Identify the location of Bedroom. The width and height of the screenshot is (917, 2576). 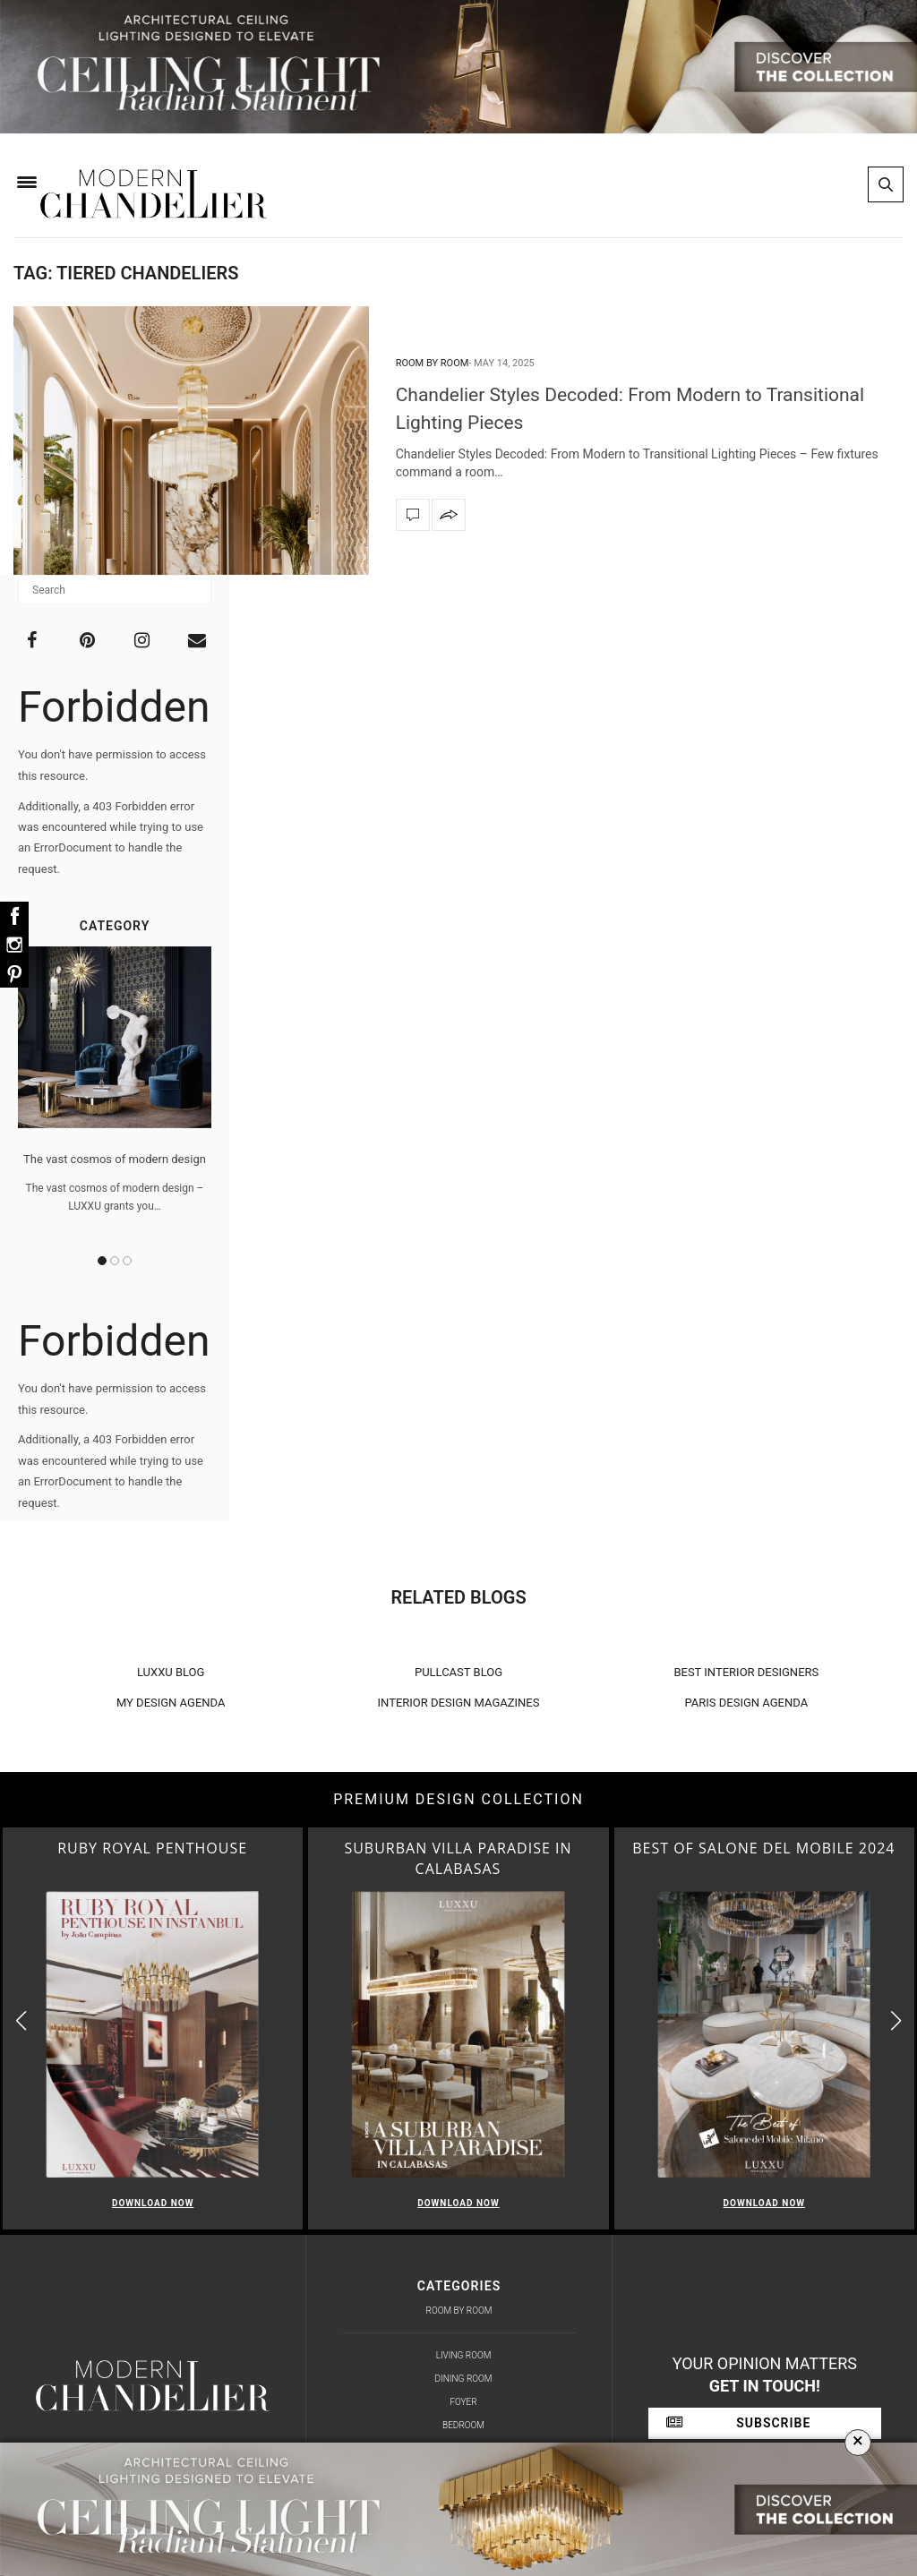
(463, 2425).